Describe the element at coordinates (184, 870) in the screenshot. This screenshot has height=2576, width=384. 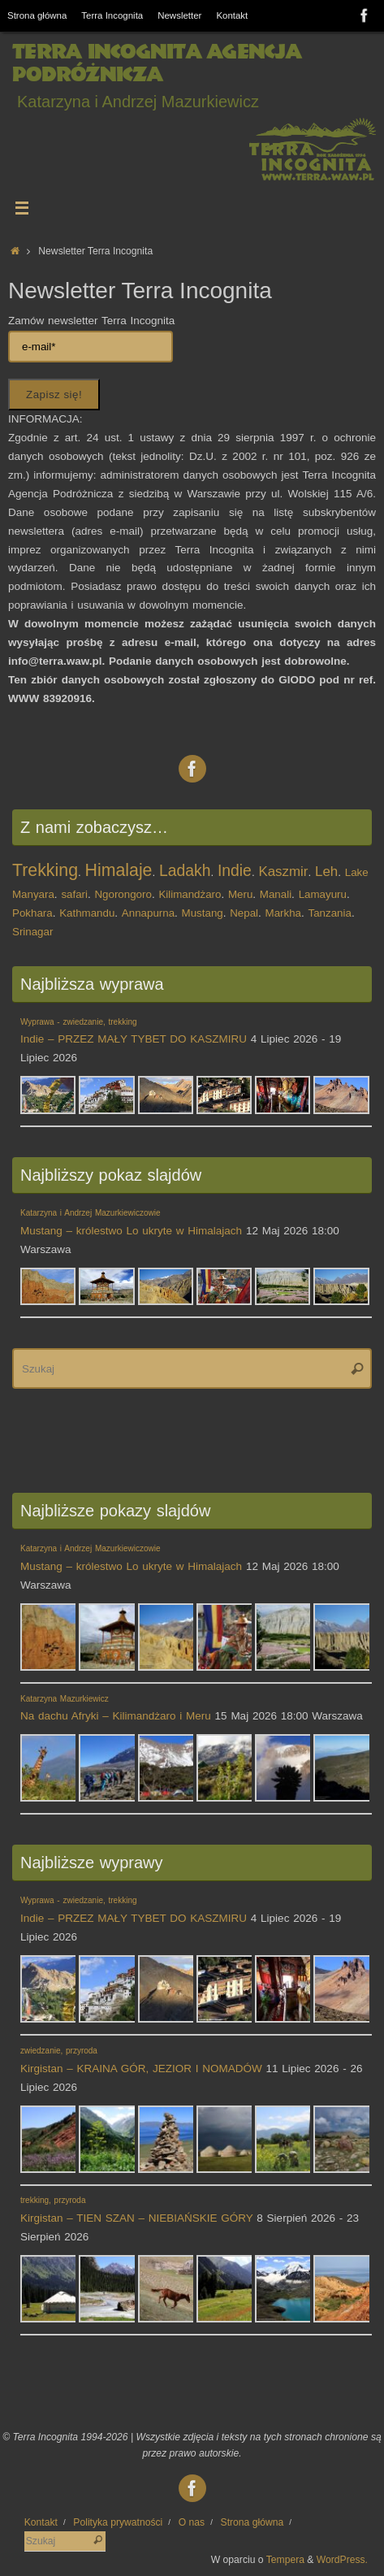
I see `Ladakh [Ladakh (3 elementy)]` at that location.